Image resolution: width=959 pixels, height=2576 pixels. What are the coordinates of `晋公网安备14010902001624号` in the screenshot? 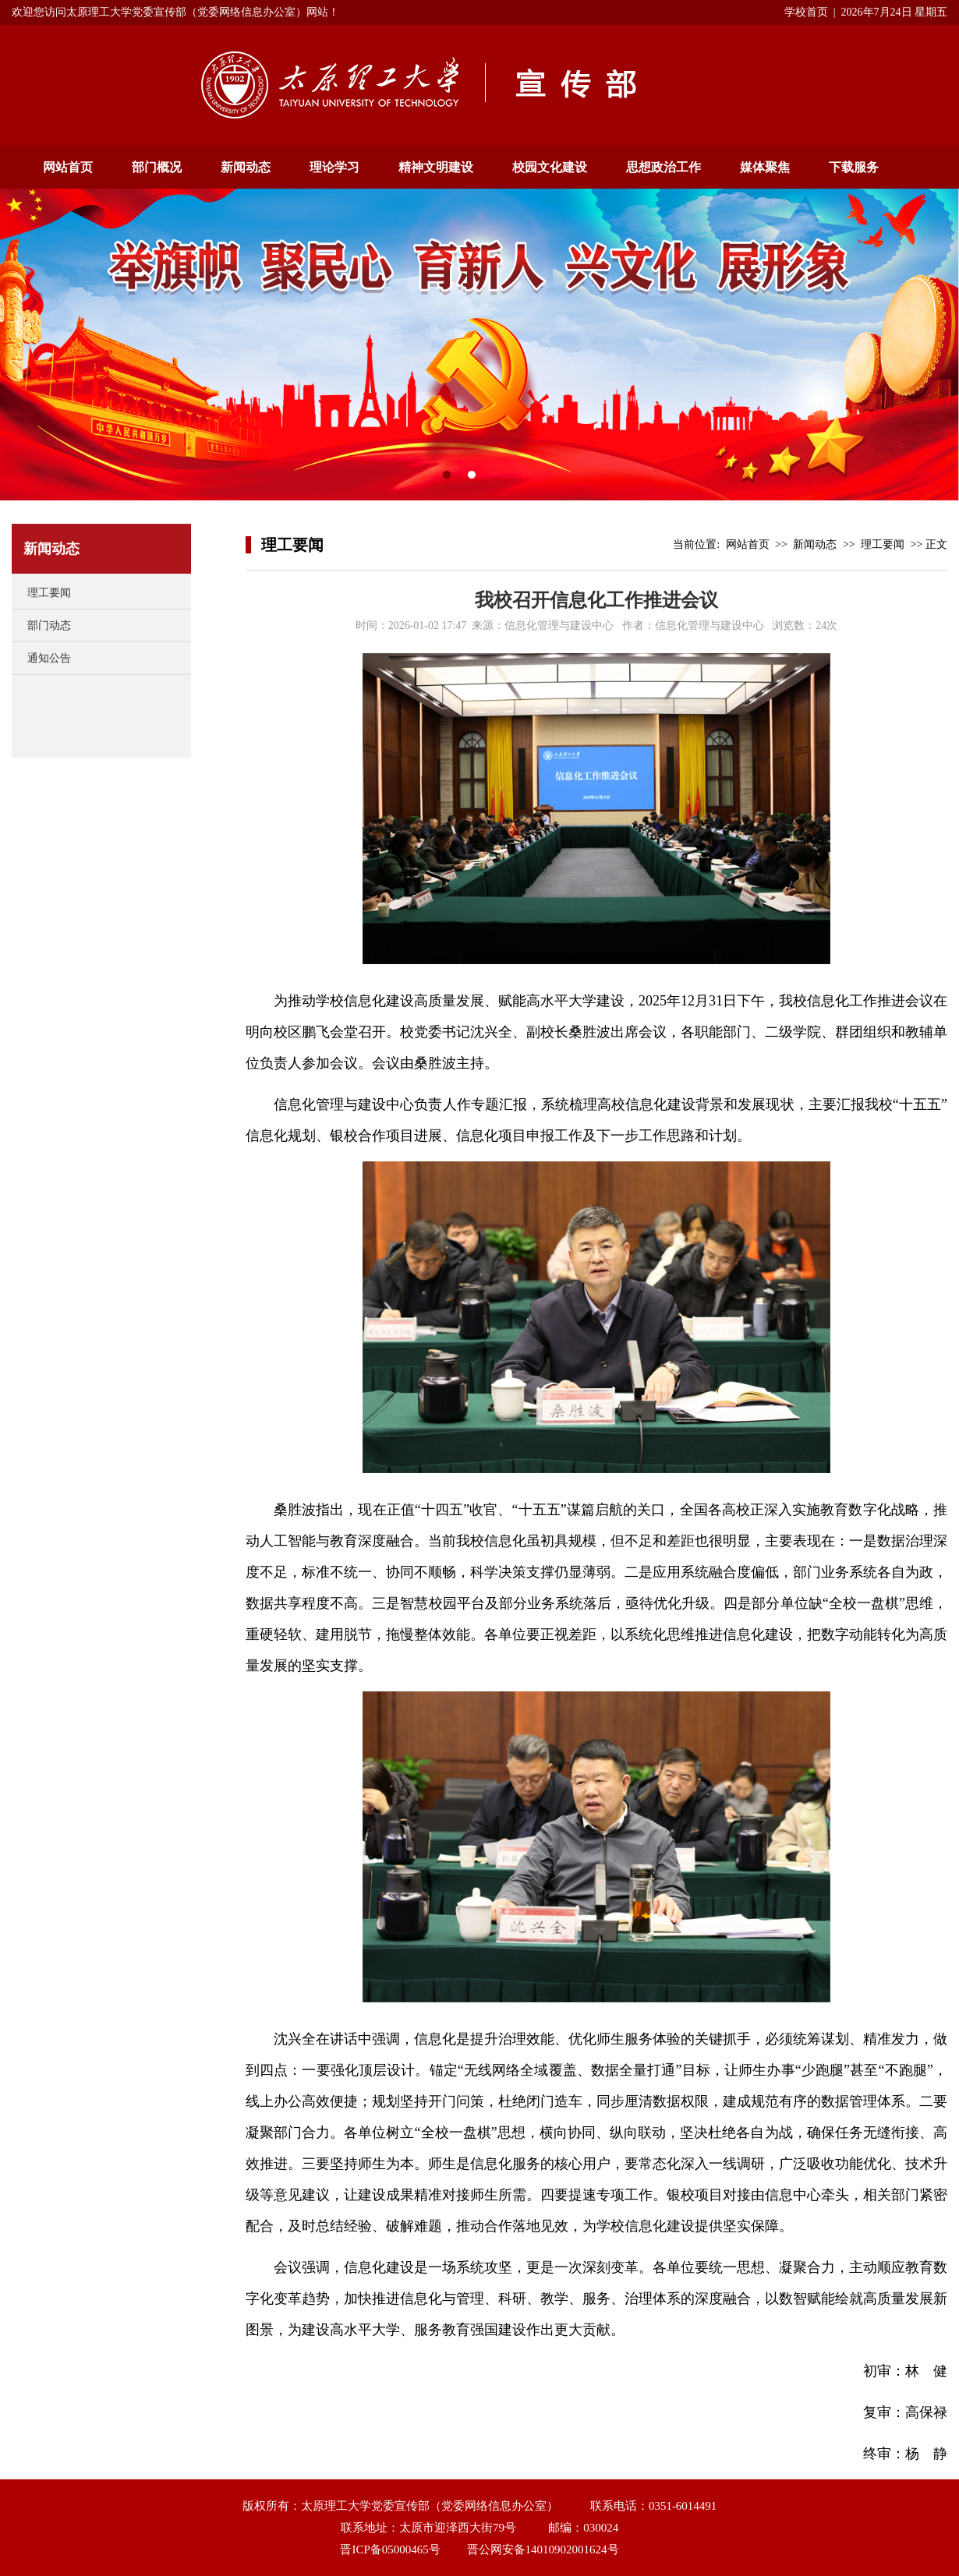 It's located at (543, 2549).